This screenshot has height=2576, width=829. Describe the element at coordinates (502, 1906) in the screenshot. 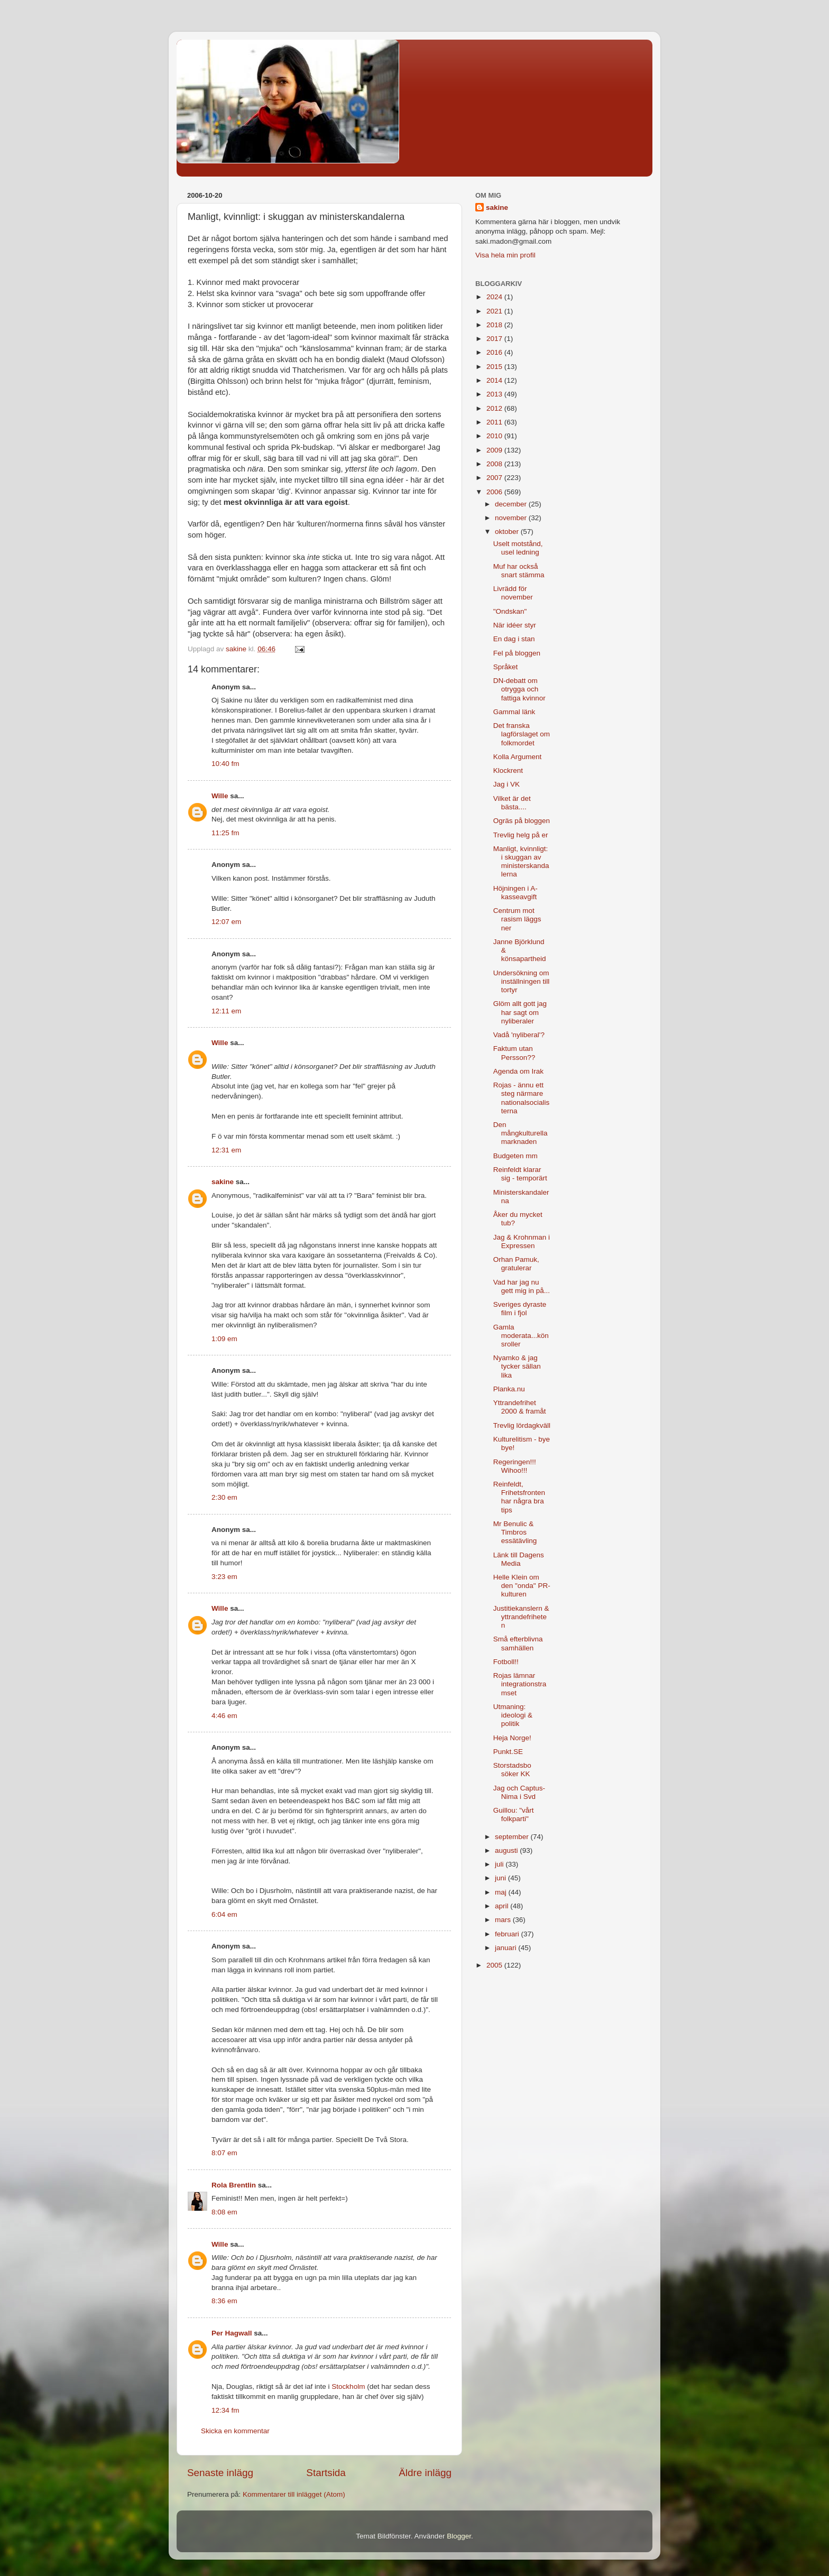

I see `april` at that location.